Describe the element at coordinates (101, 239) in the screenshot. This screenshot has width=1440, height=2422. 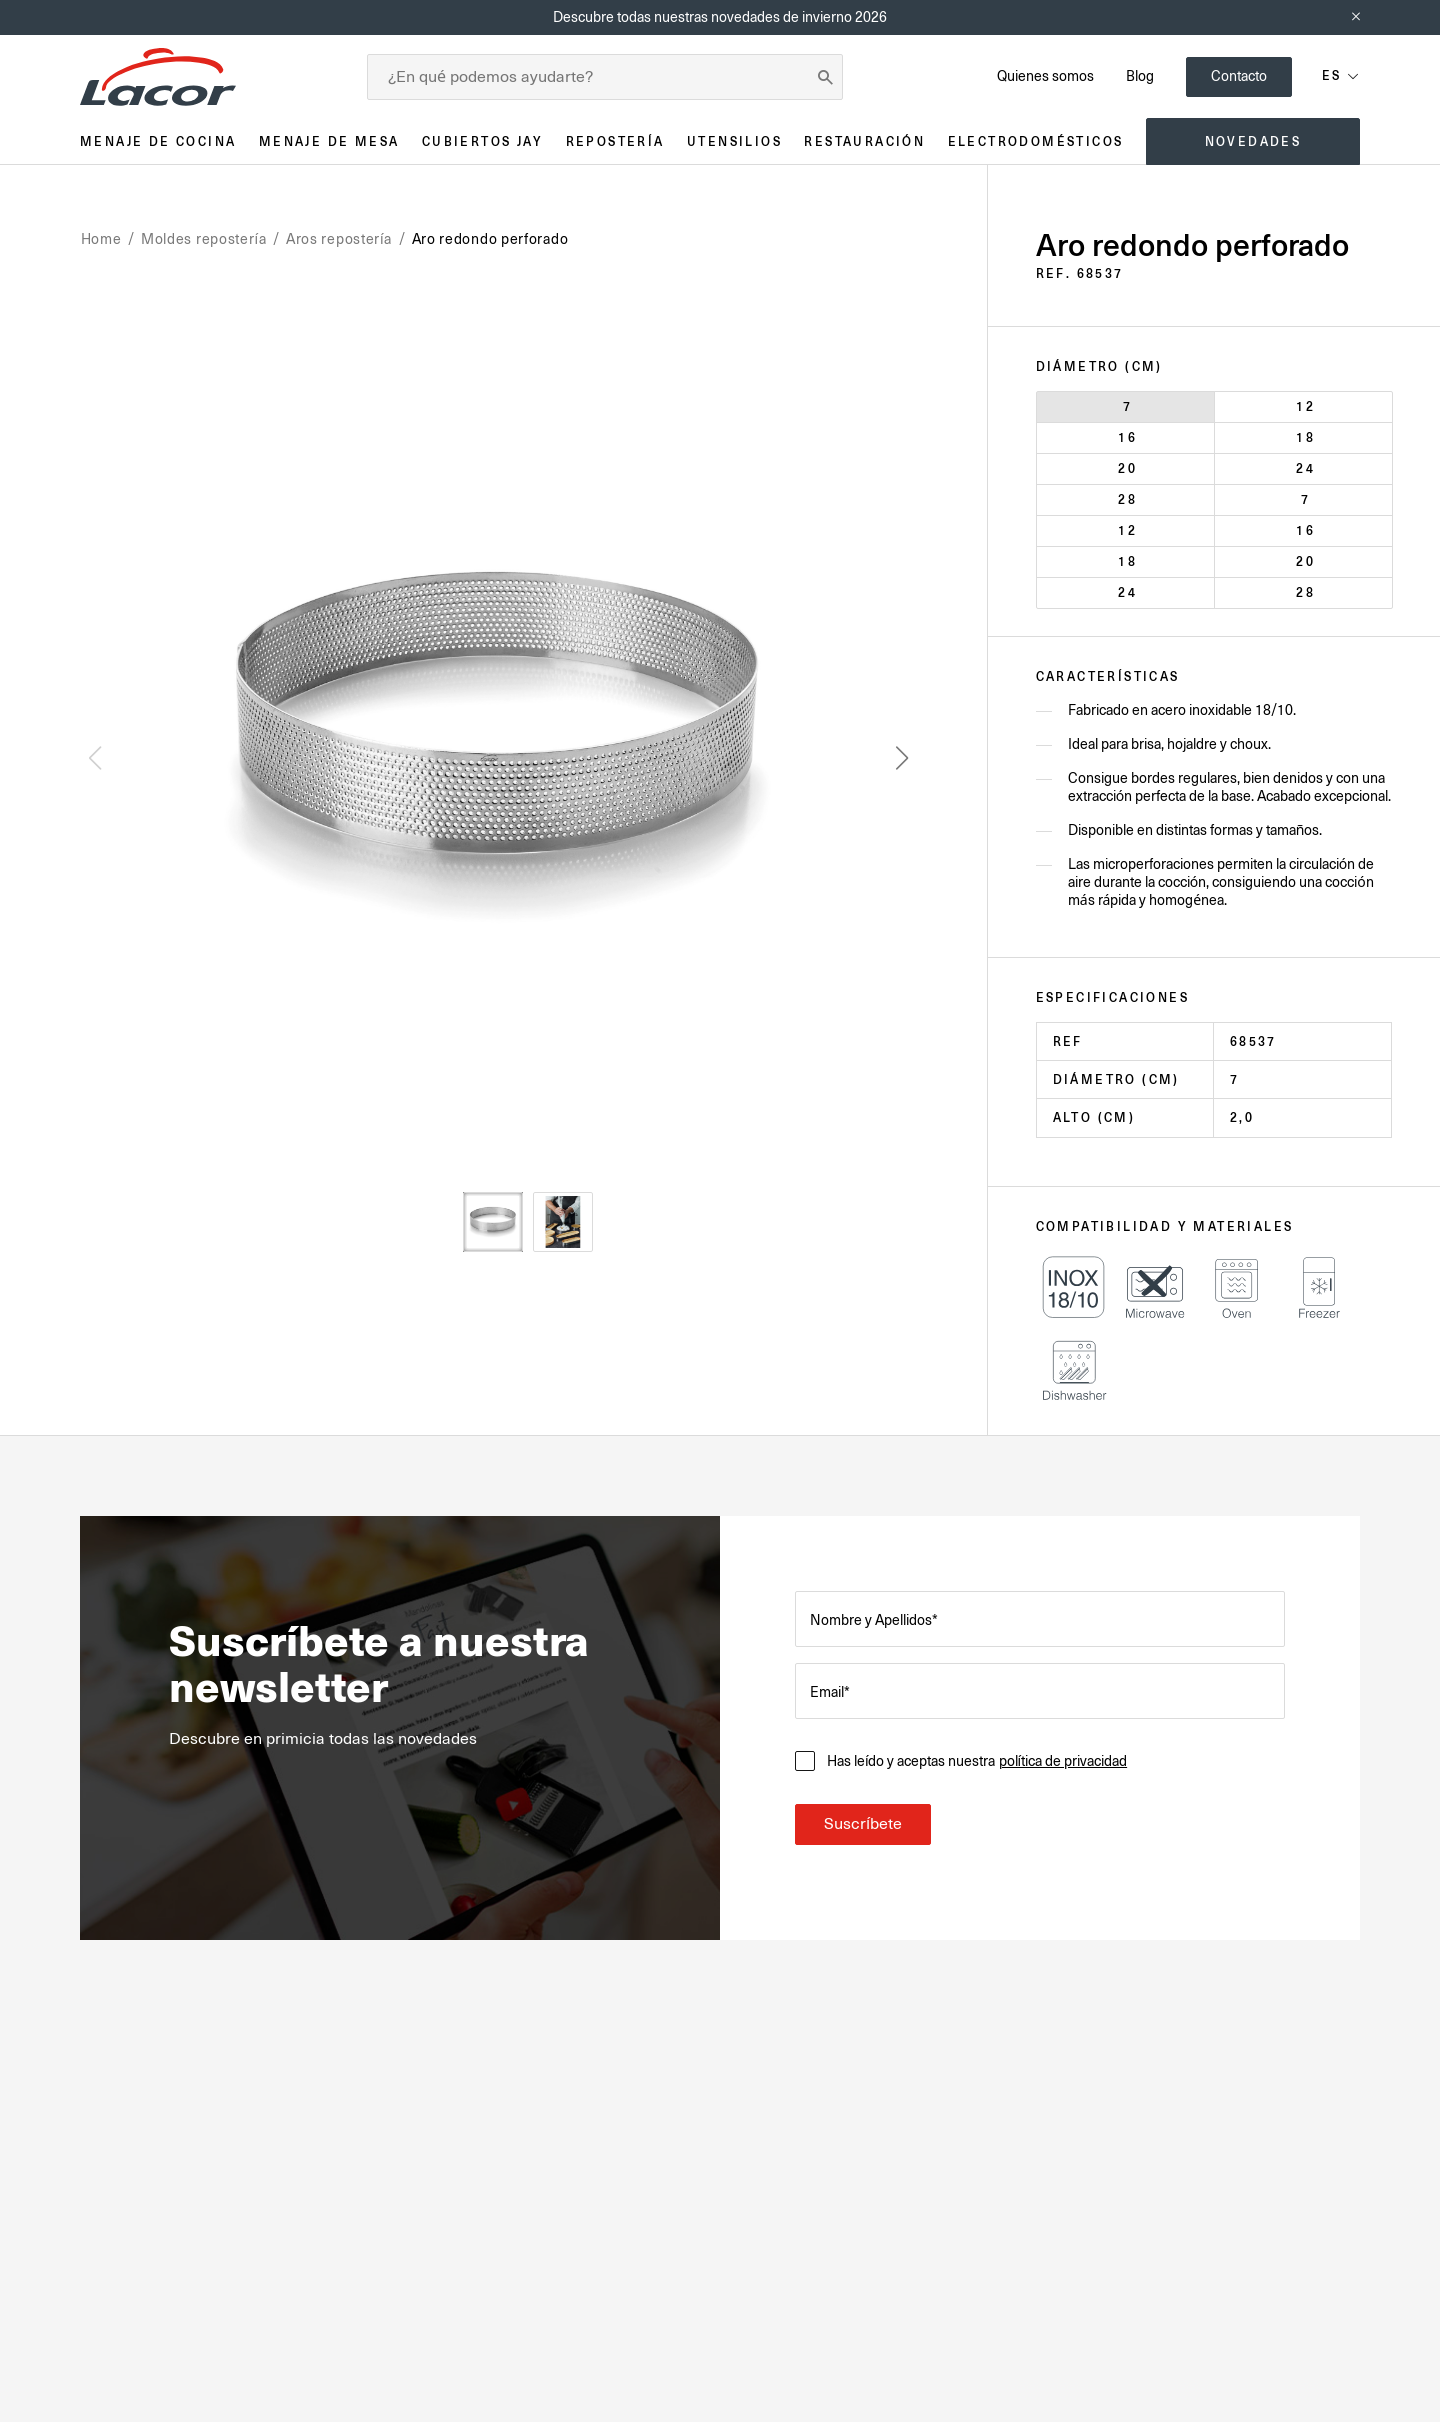
I see `Home` at that location.